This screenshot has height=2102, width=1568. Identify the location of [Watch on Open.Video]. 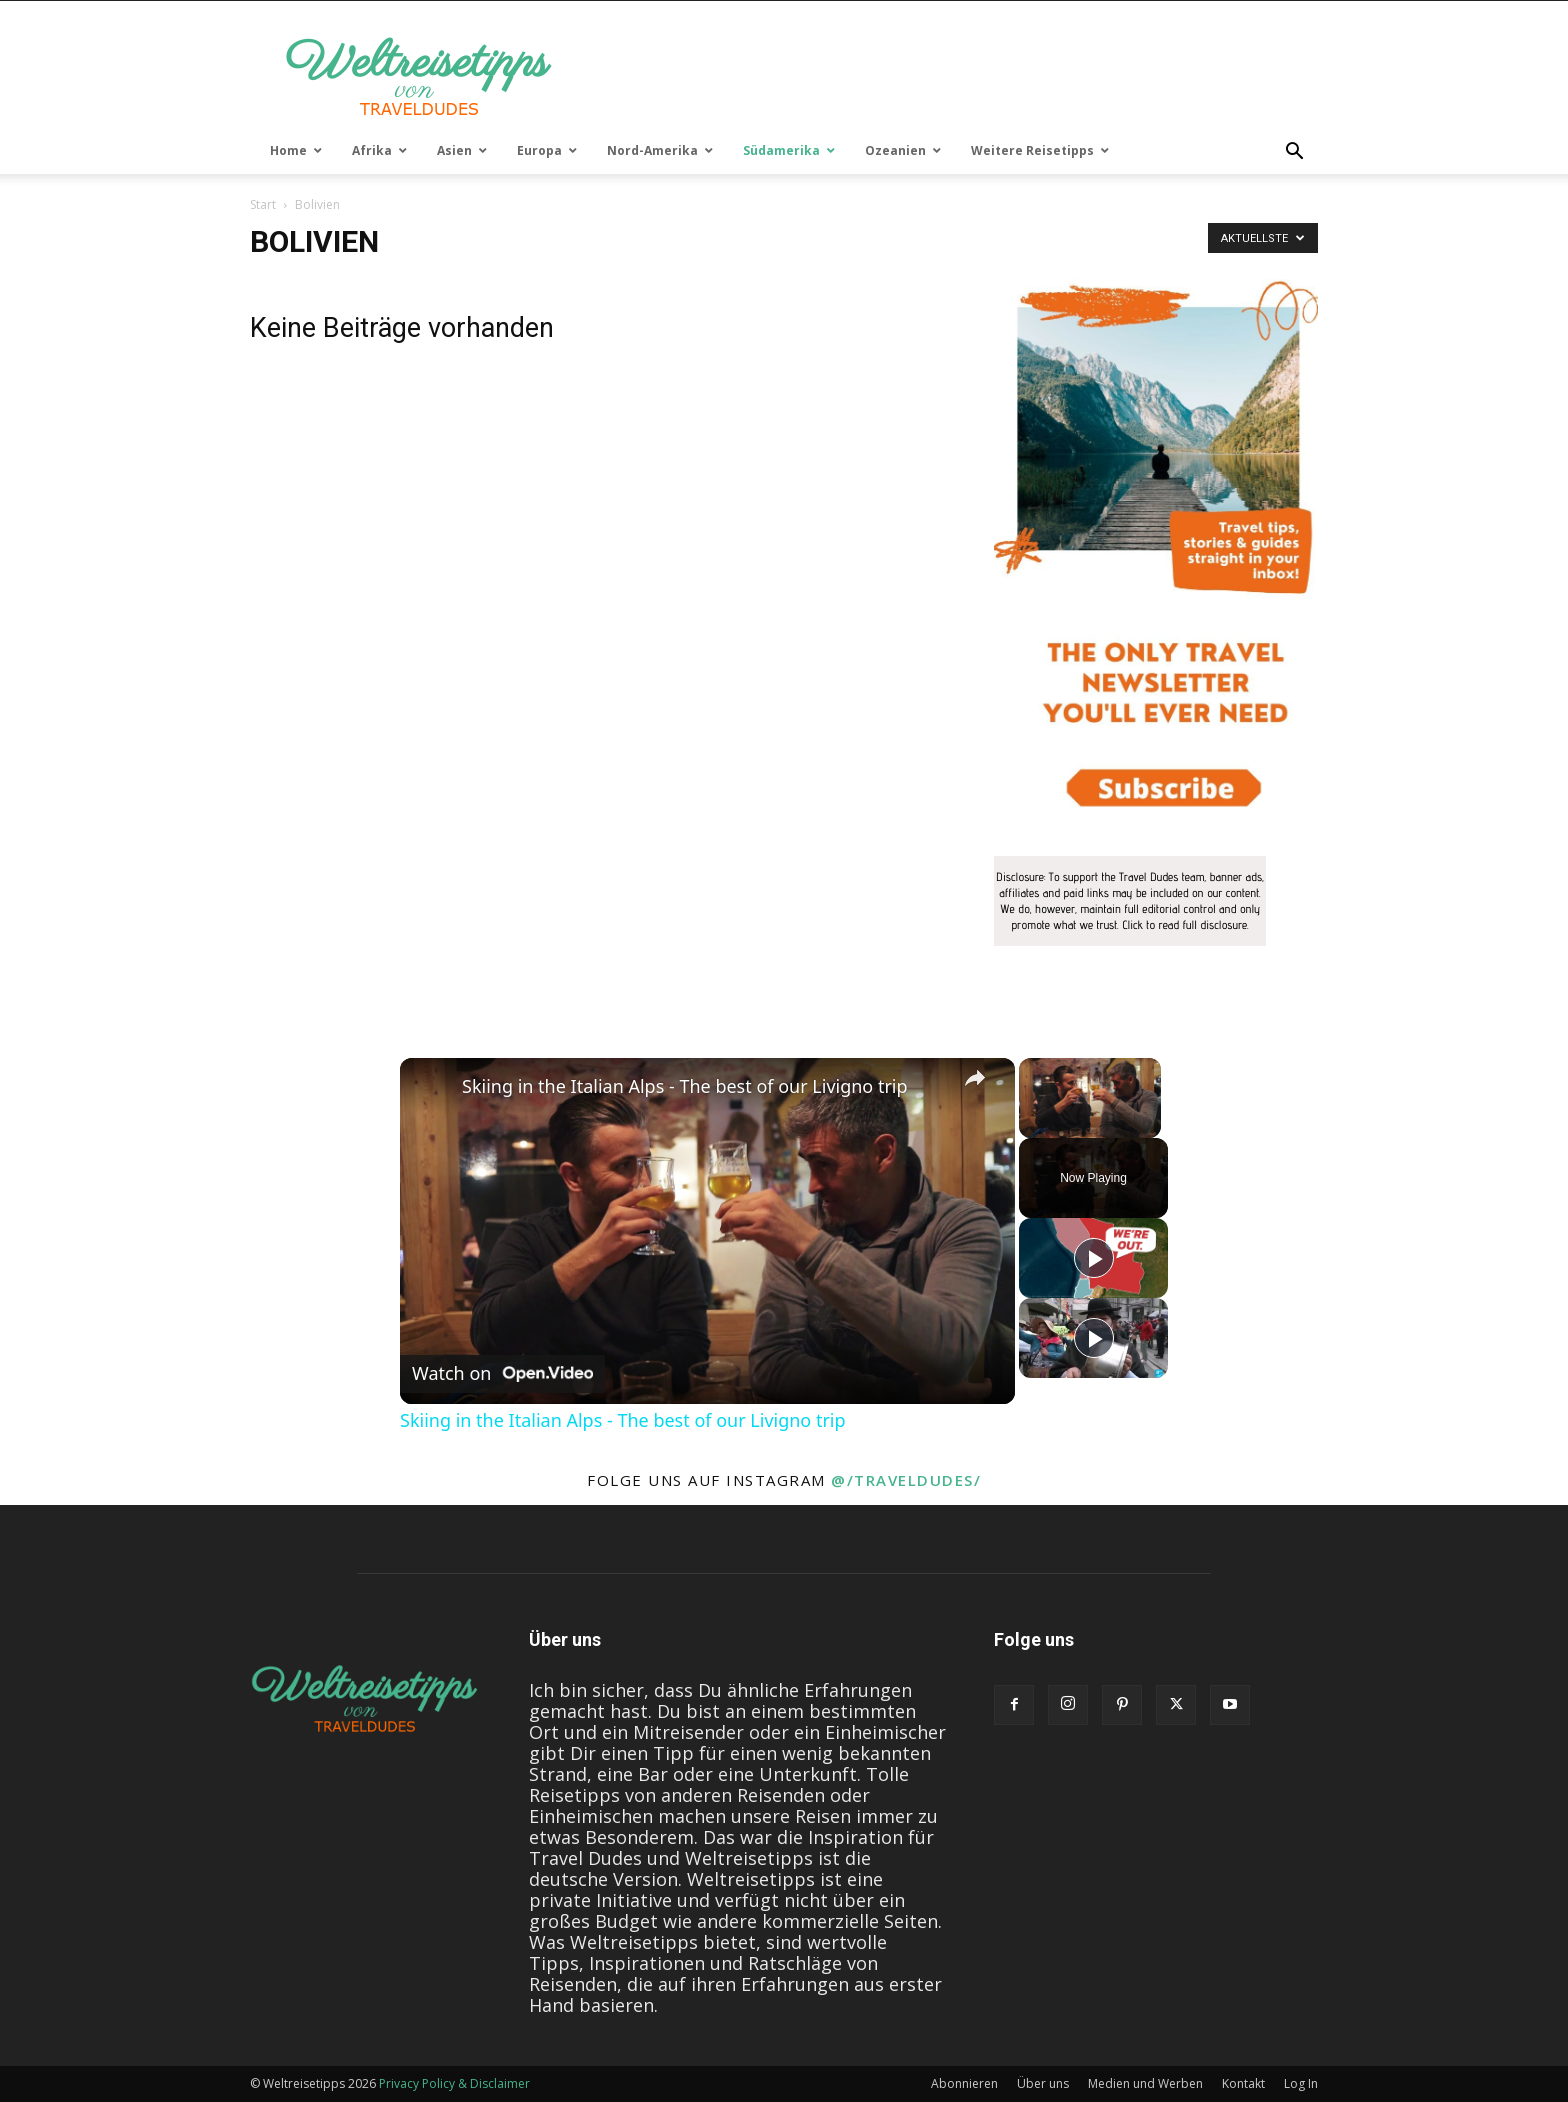
(502, 1374).